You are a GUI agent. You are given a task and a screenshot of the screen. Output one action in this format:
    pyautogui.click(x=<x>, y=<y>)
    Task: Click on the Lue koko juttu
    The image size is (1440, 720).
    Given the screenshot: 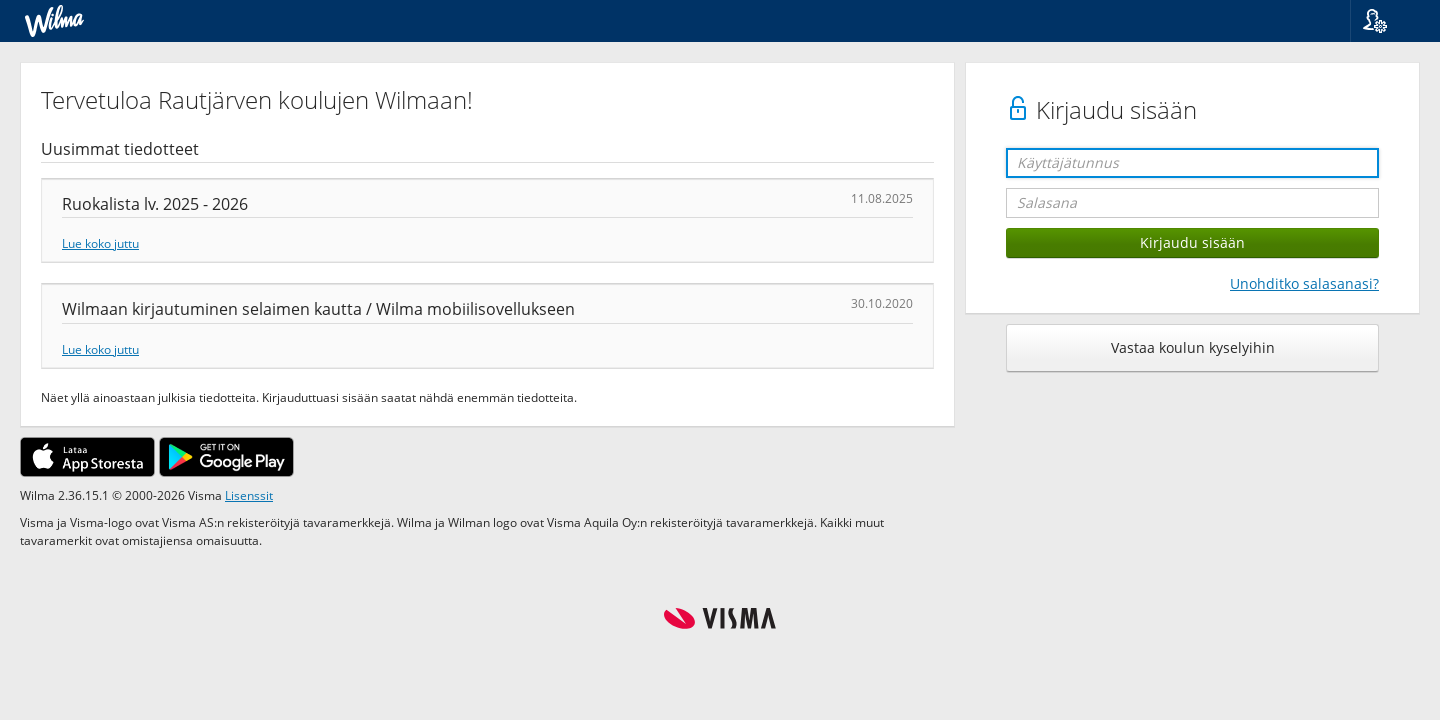 What is the action you would take?
    pyautogui.click(x=100, y=243)
    